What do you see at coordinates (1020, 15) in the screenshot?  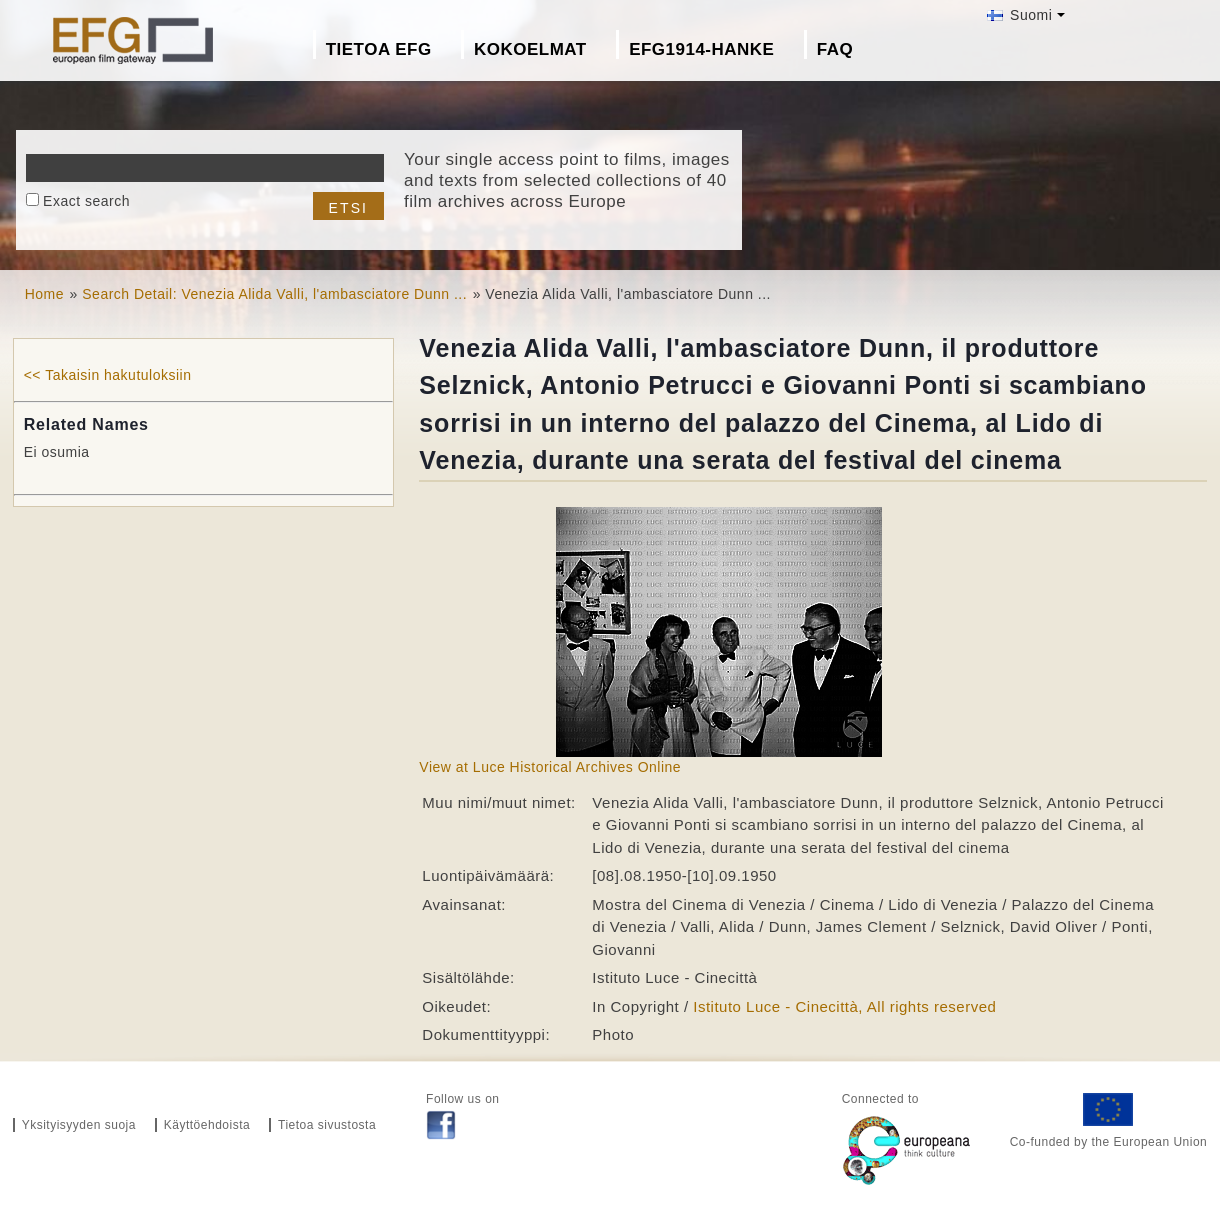 I see `Suomi` at bounding box center [1020, 15].